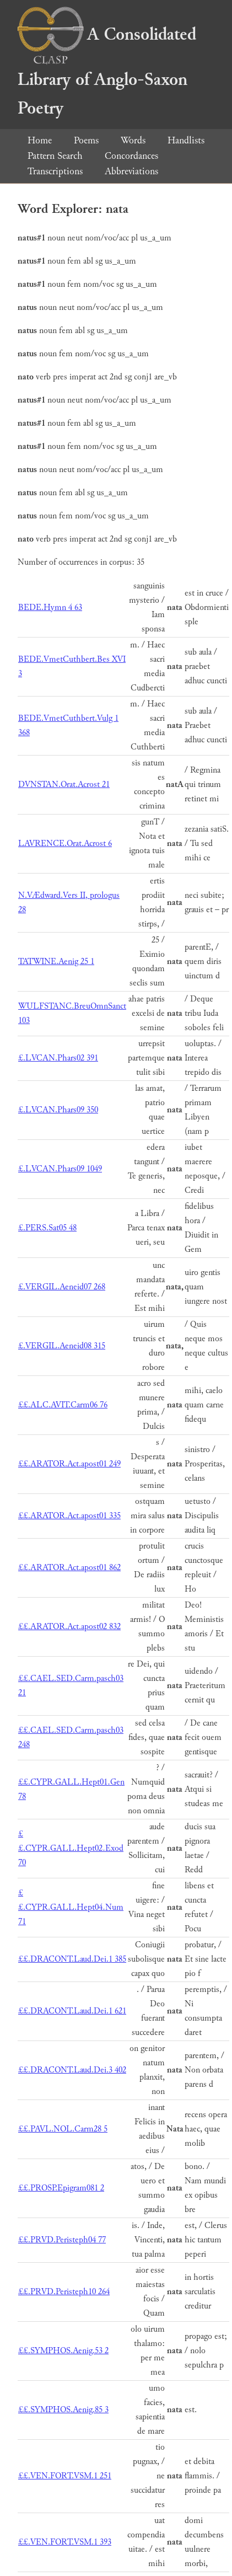 The height and width of the screenshot is (2576, 232). What do you see at coordinates (55, 156) in the screenshot?
I see `Pattern Search` at bounding box center [55, 156].